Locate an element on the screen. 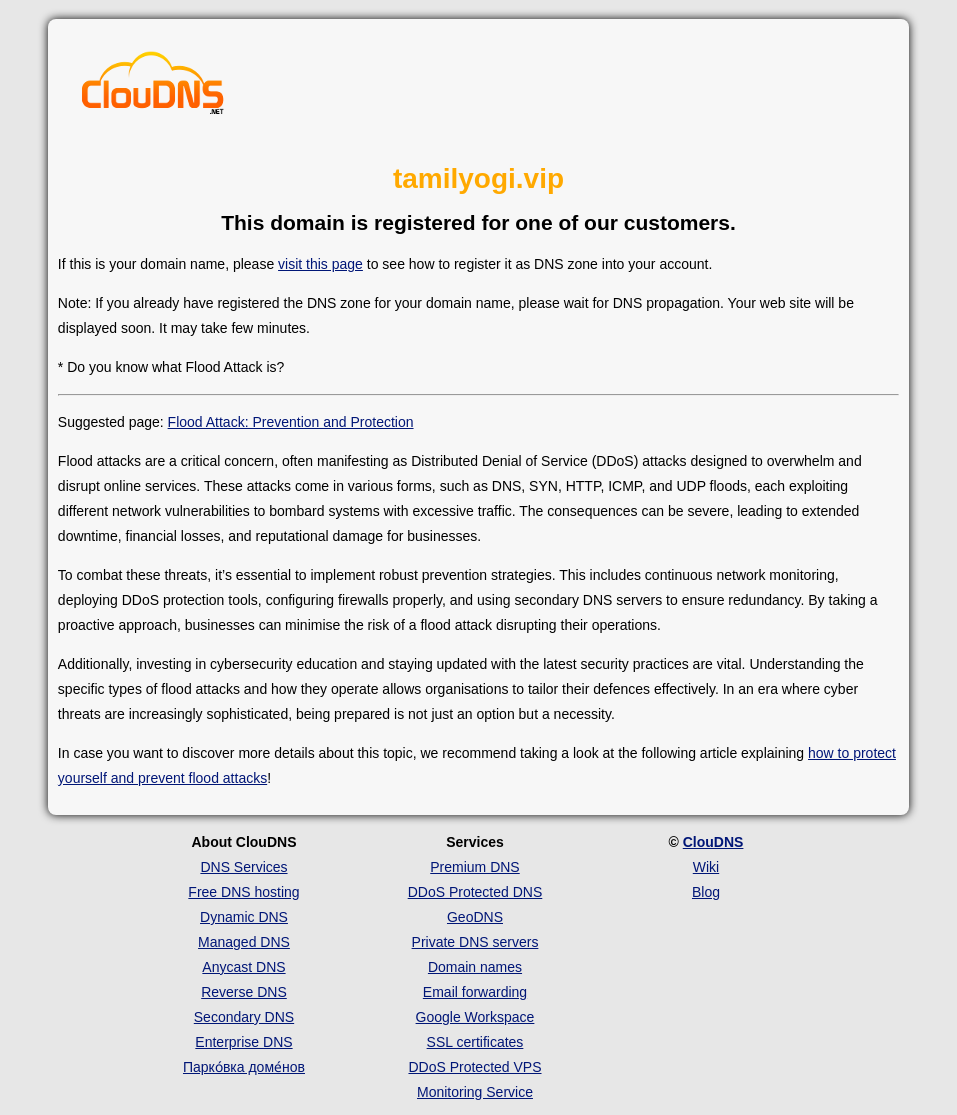 This screenshot has height=1115, width=957. ClouDNS is located at coordinates (713, 842).